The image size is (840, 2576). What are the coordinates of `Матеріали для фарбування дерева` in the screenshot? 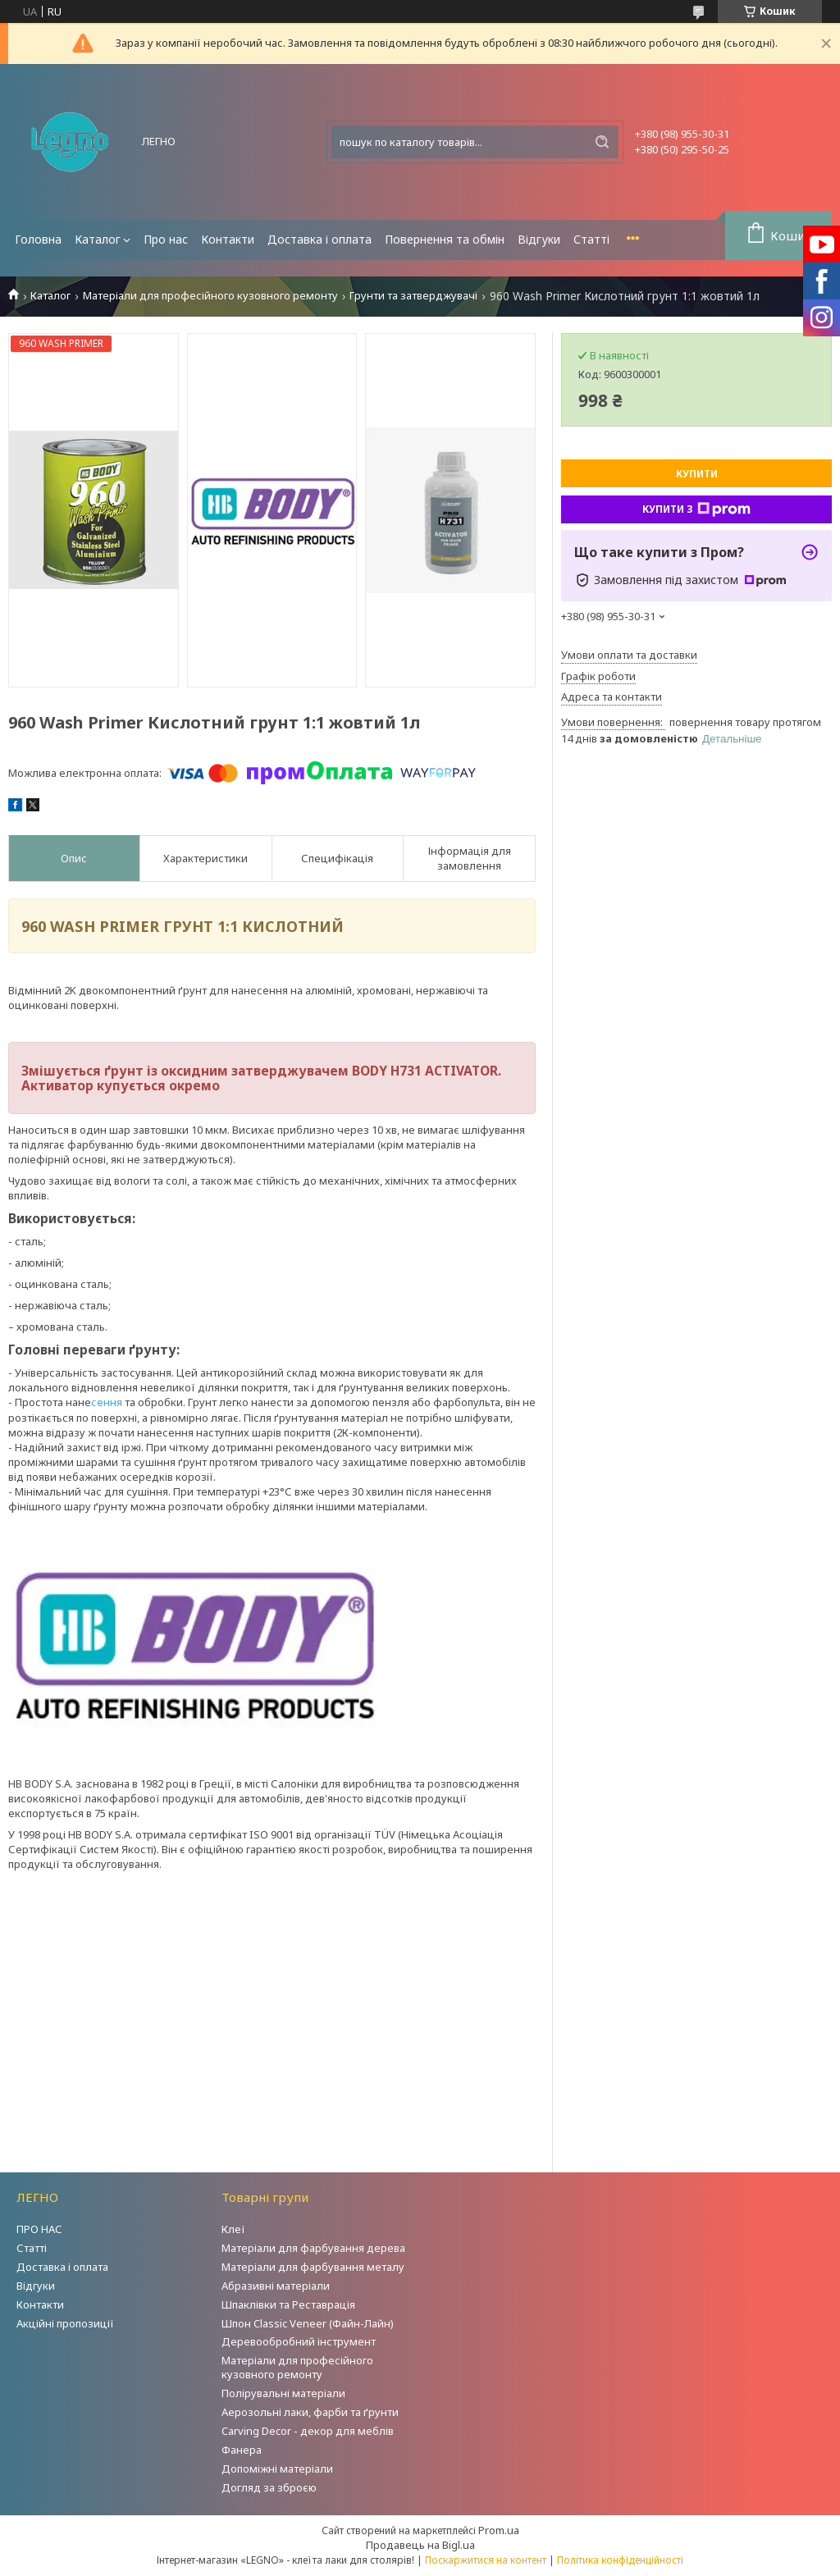 It's located at (313, 2247).